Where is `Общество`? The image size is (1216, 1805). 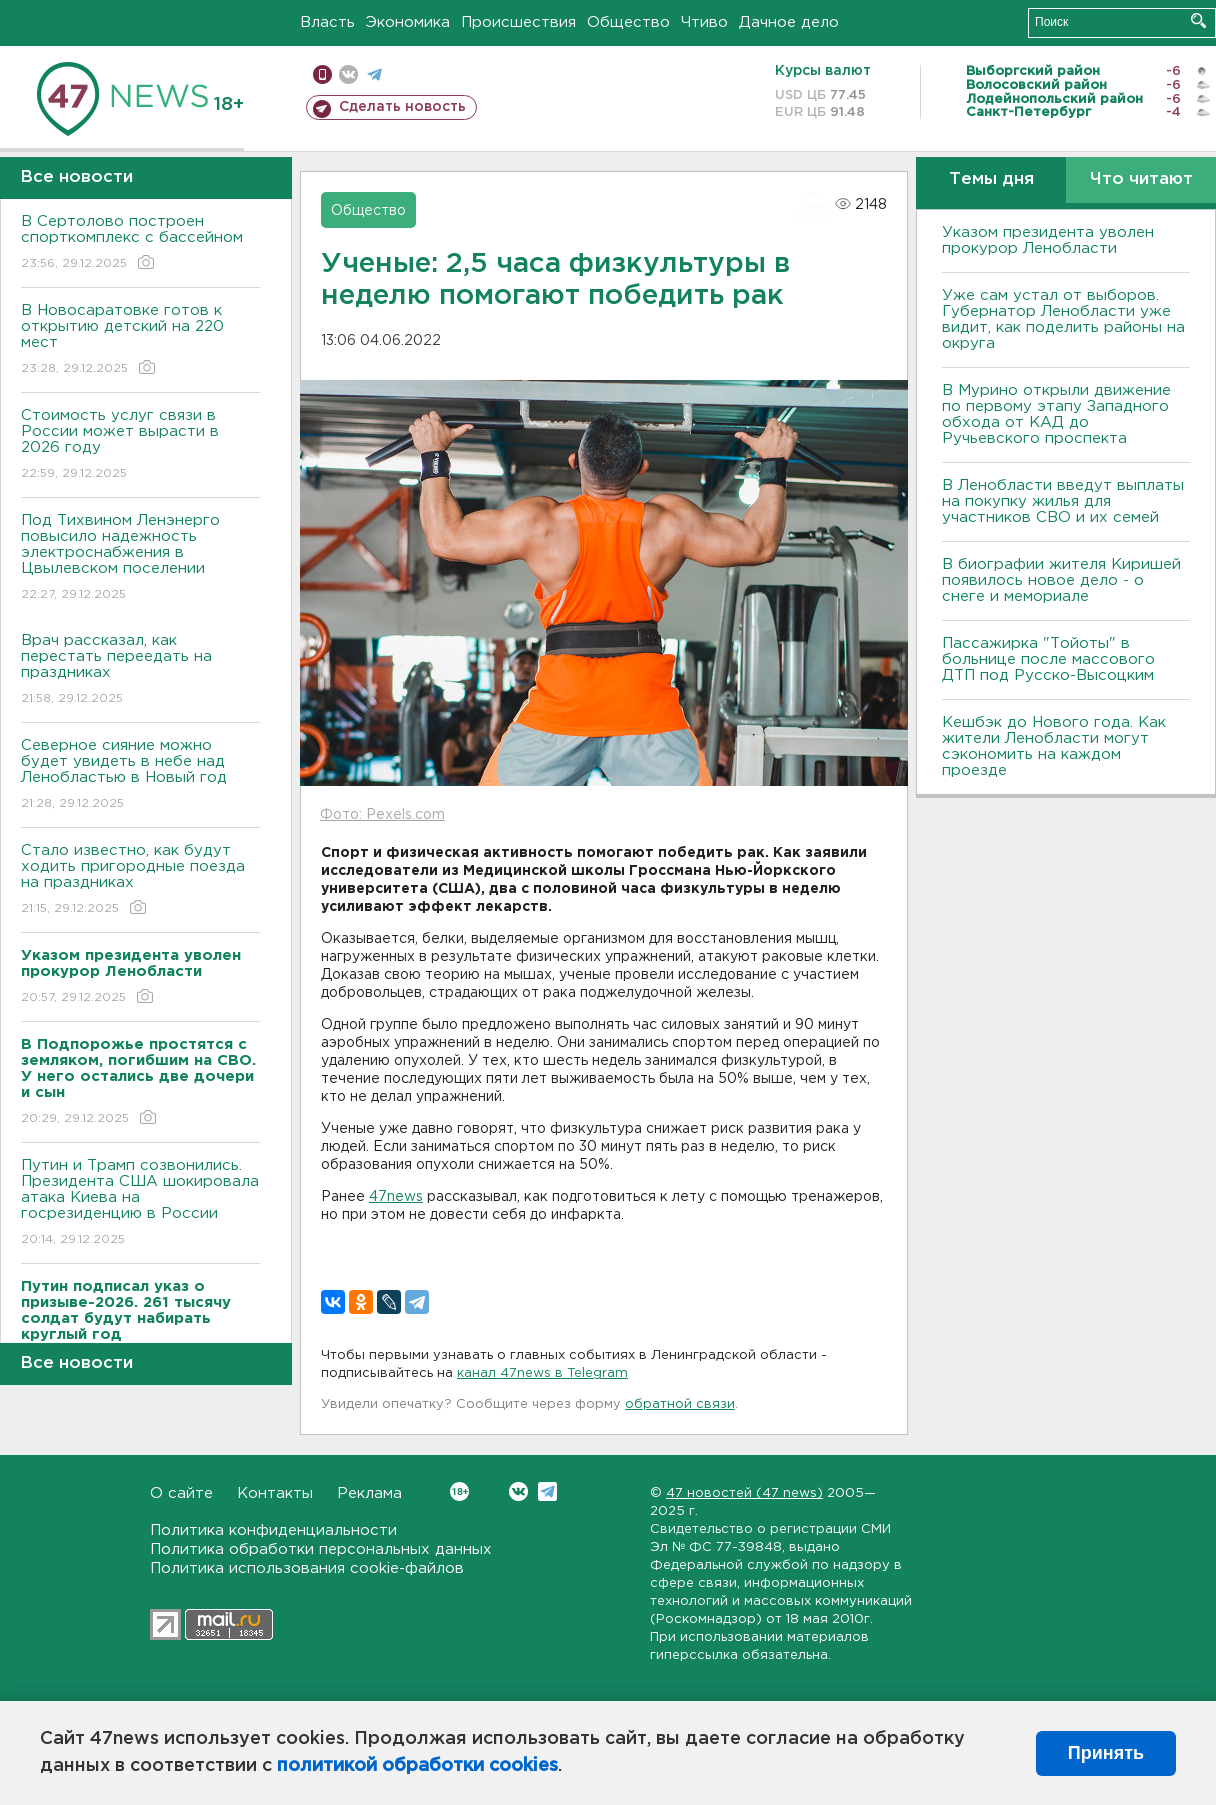
Общество is located at coordinates (628, 22).